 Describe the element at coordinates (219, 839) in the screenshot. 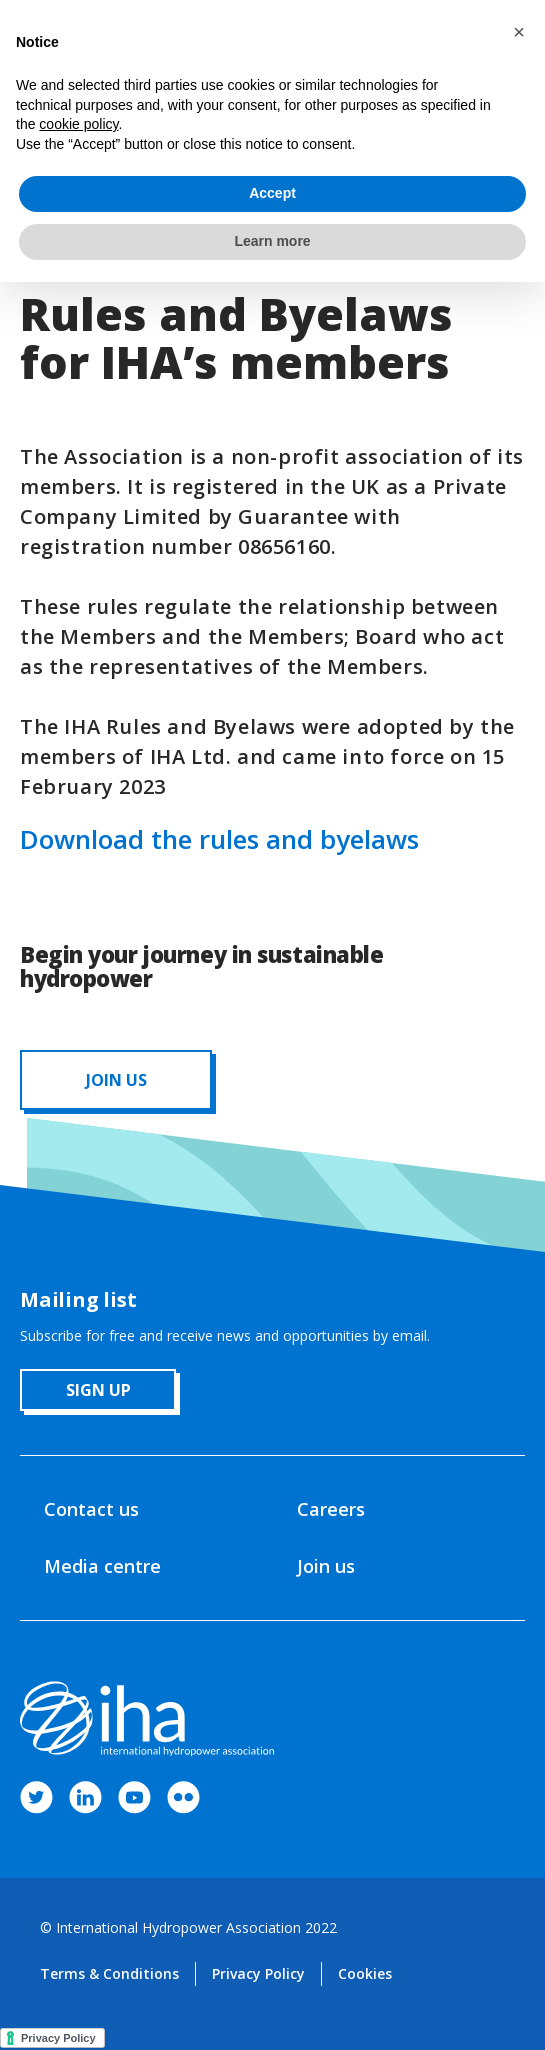

I see `Download the rules and byelaws` at that location.